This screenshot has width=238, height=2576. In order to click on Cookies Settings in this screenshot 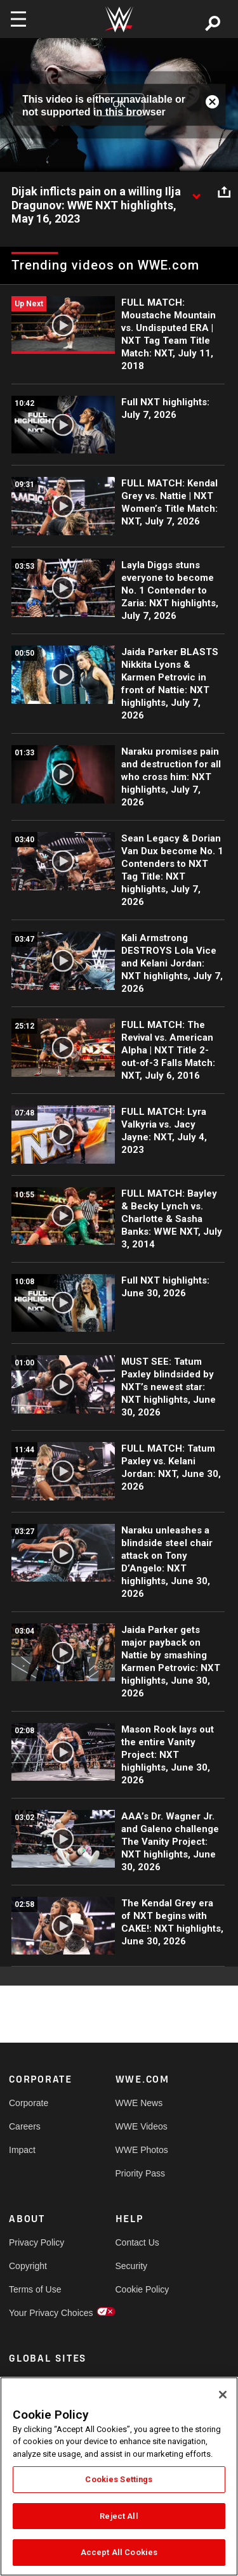, I will do `click(118, 2479)`.